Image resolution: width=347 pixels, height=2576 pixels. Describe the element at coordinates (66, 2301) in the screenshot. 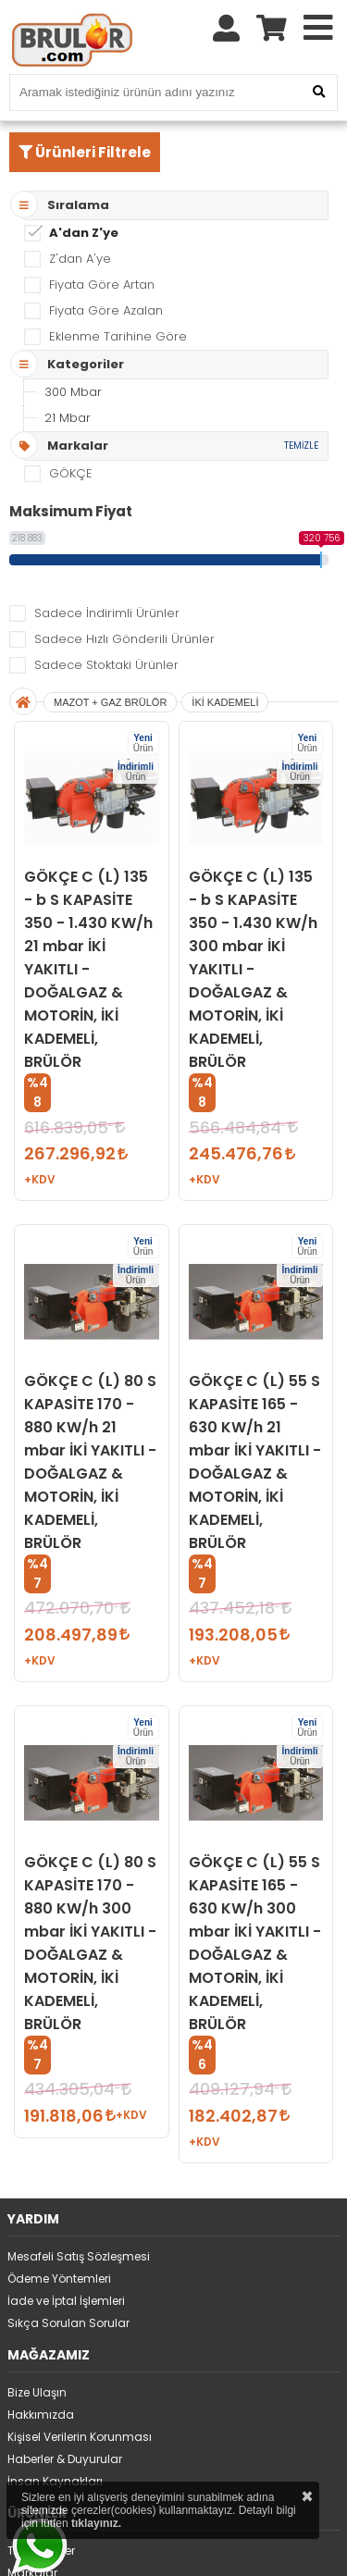

I see `İade ve İptal İşlemleri` at that location.